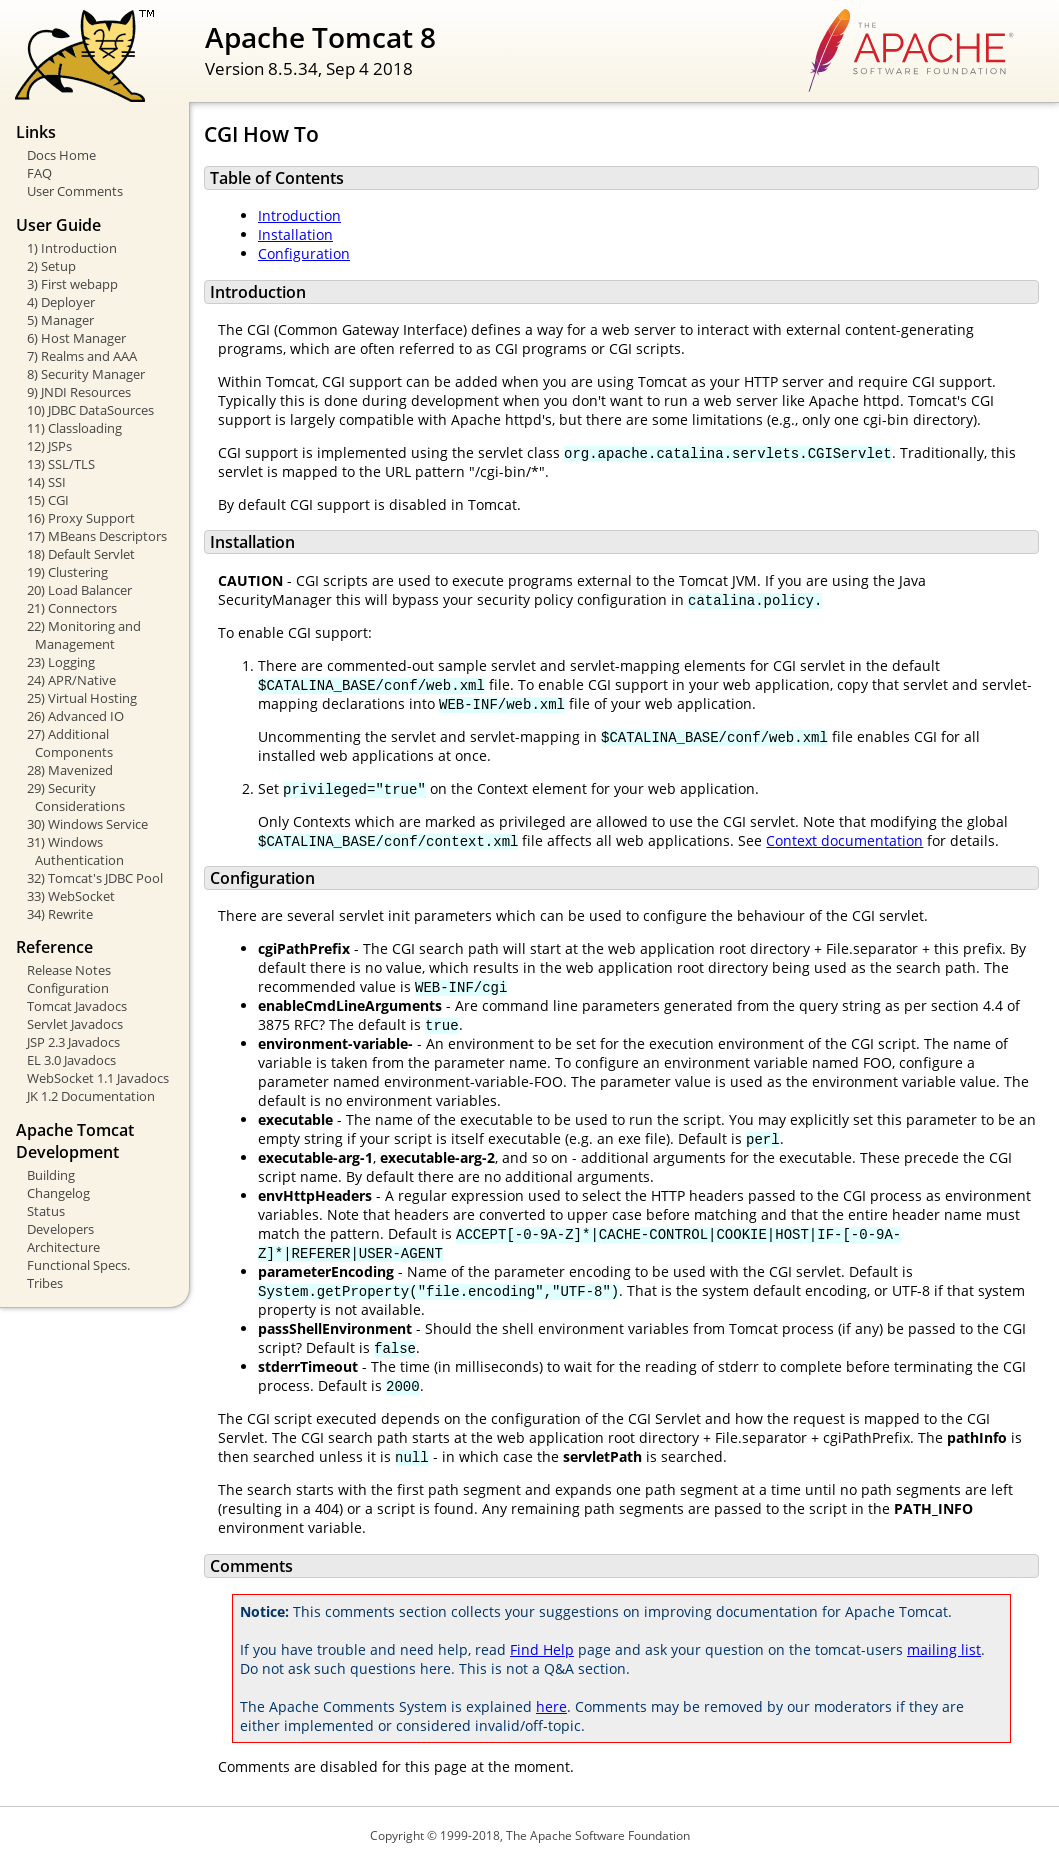  What do you see at coordinates (51, 1175) in the screenshot?
I see `Building` at bounding box center [51, 1175].